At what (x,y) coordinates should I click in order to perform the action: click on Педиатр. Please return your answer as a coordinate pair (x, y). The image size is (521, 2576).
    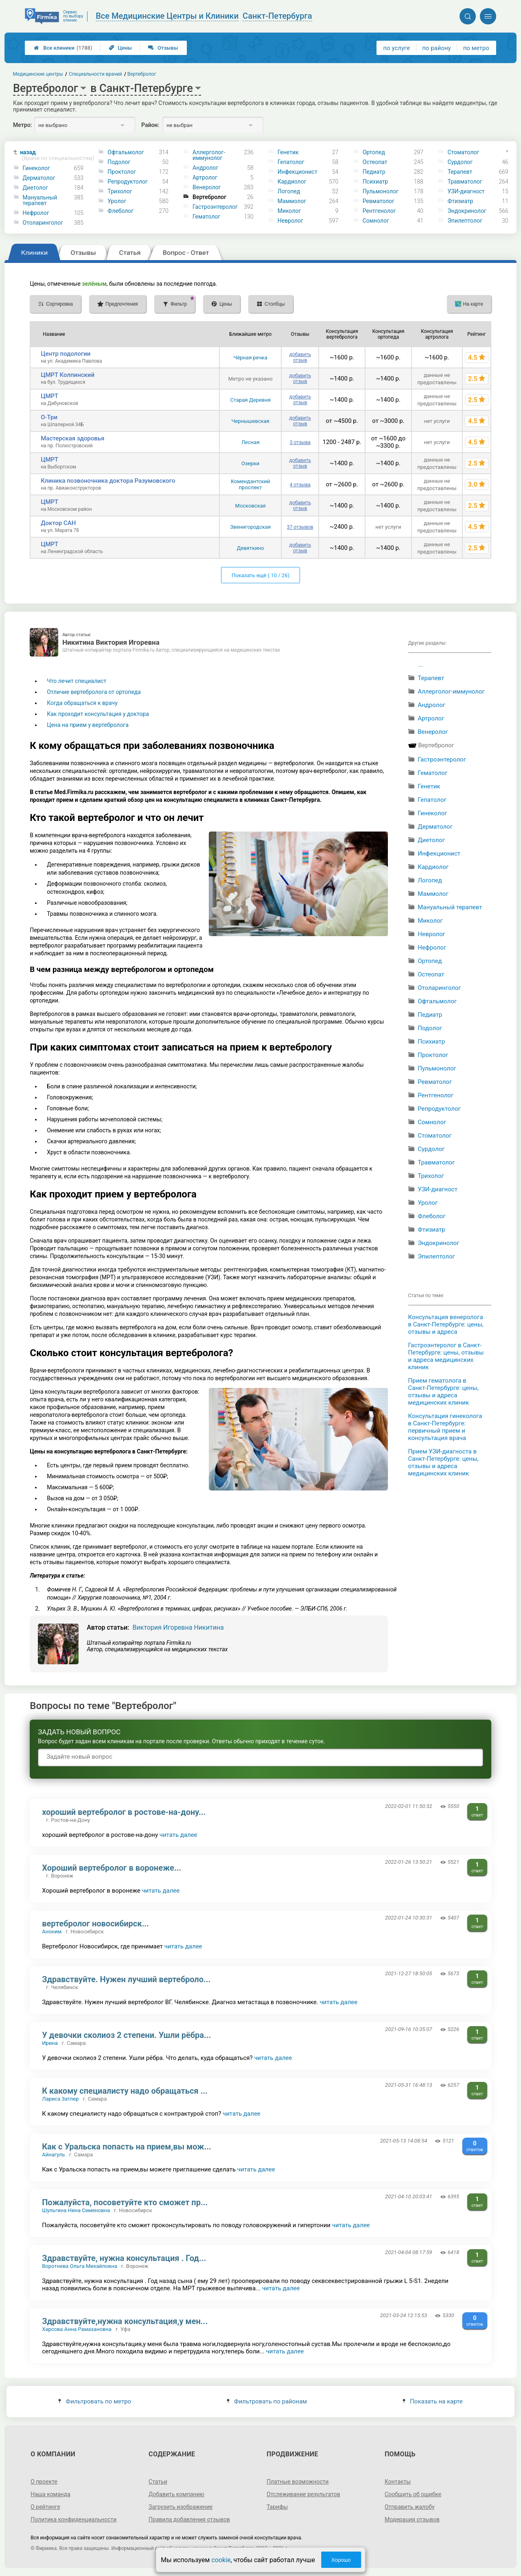
    Looking at the image, I should click on (374, 172).